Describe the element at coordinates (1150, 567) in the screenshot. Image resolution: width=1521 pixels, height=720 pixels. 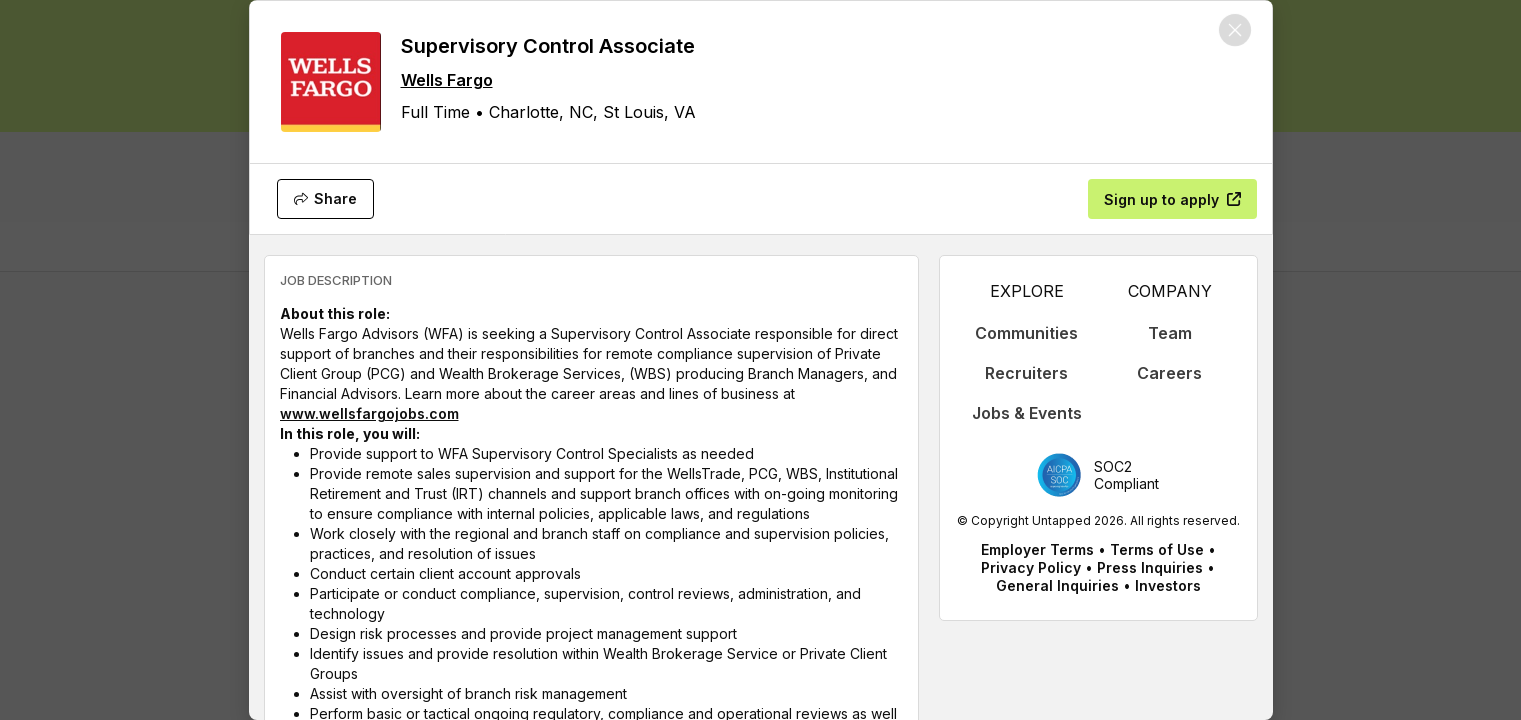
I see `Press Inquiries [appLink label]` at that location.